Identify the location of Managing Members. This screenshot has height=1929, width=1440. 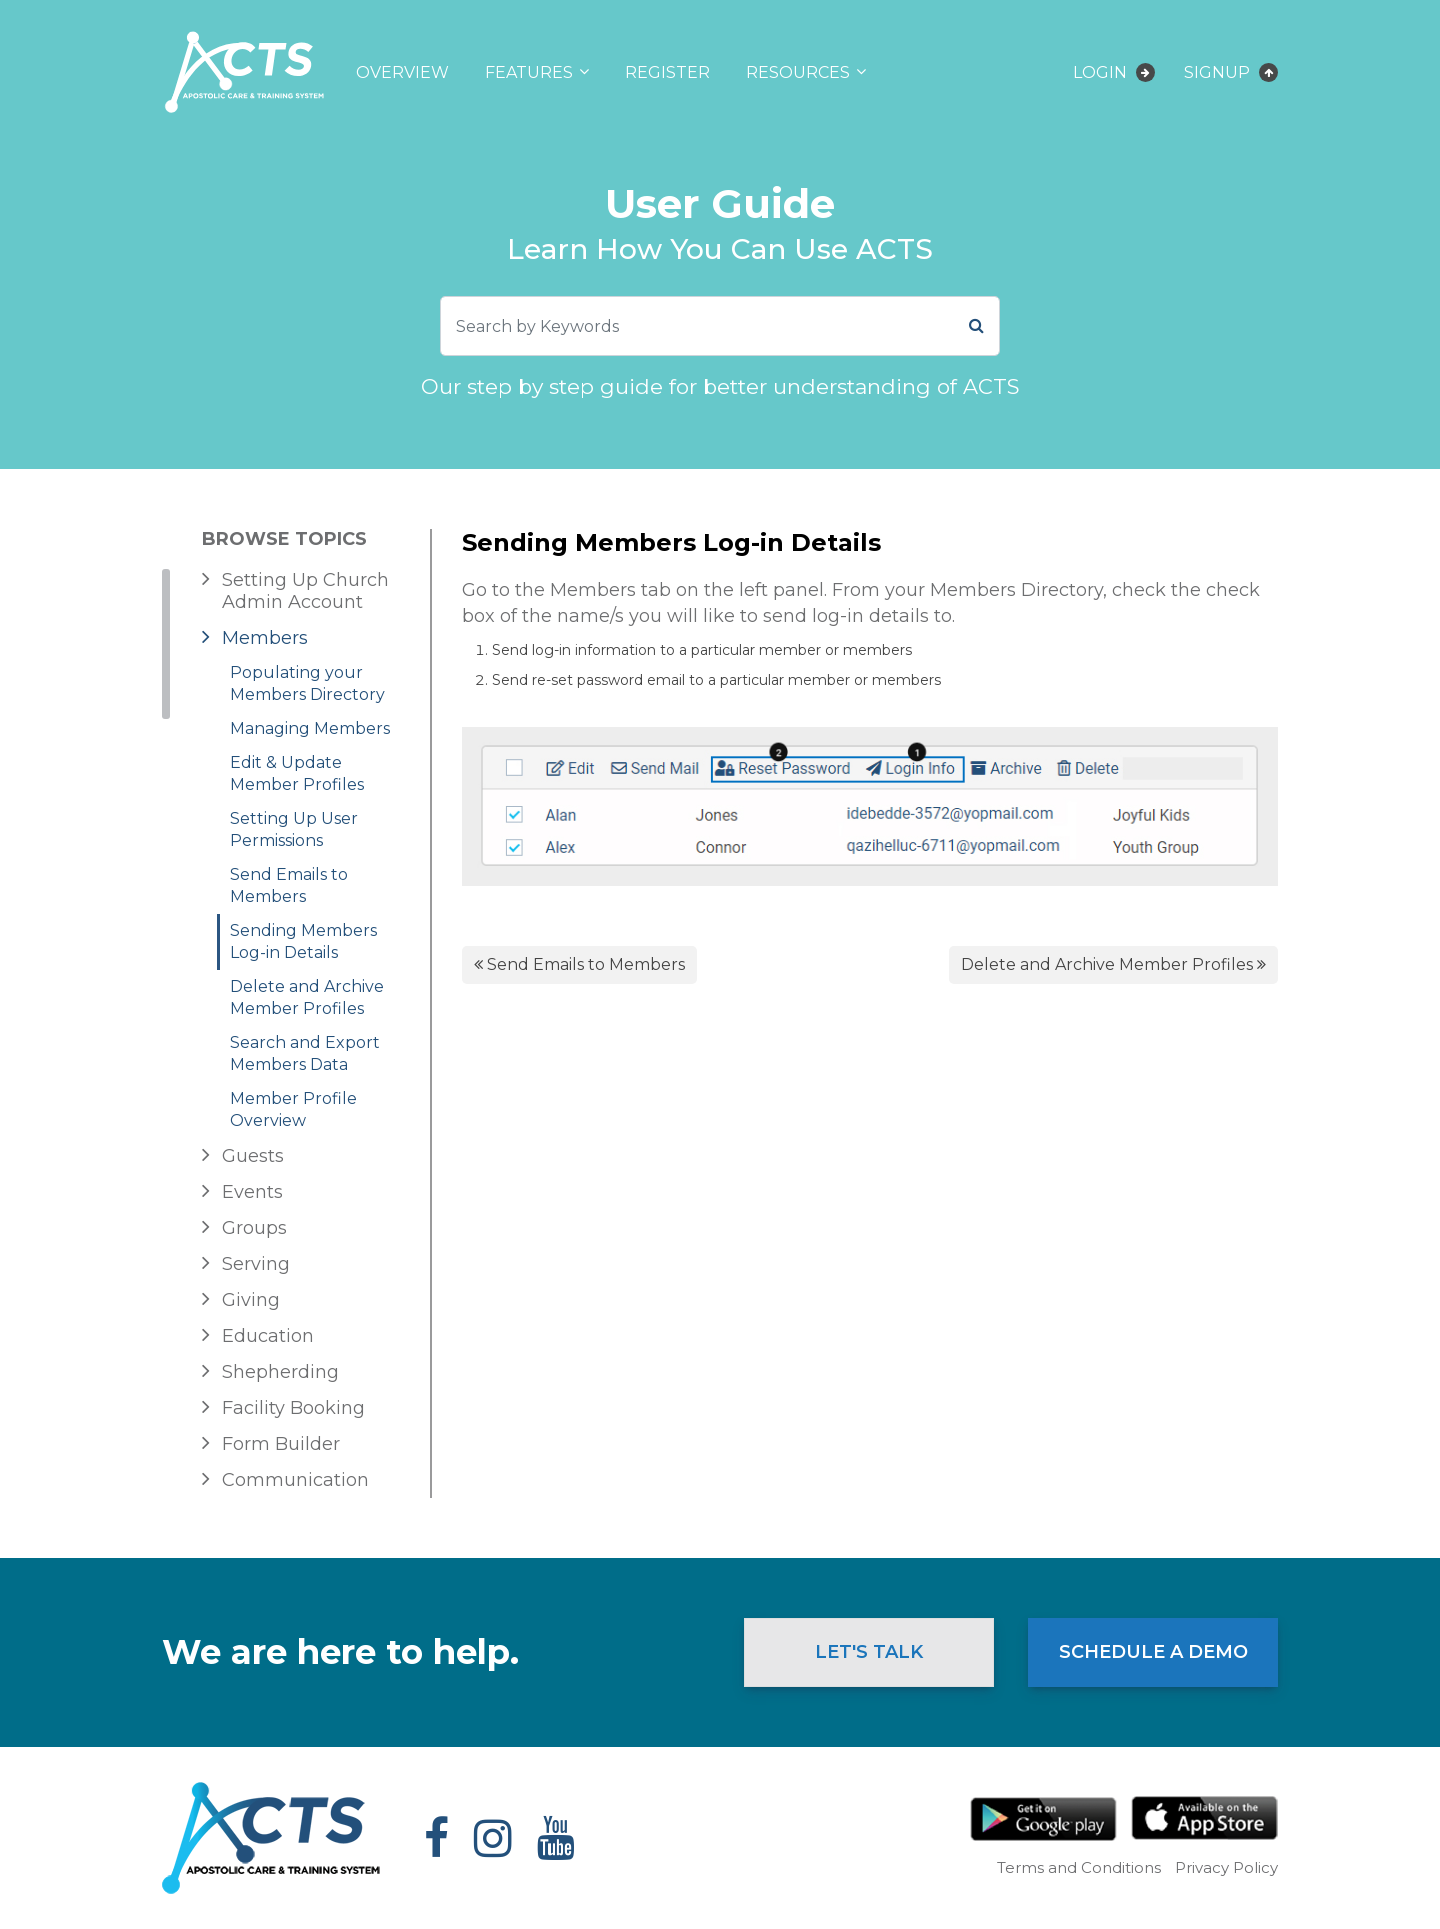
(310, 728).